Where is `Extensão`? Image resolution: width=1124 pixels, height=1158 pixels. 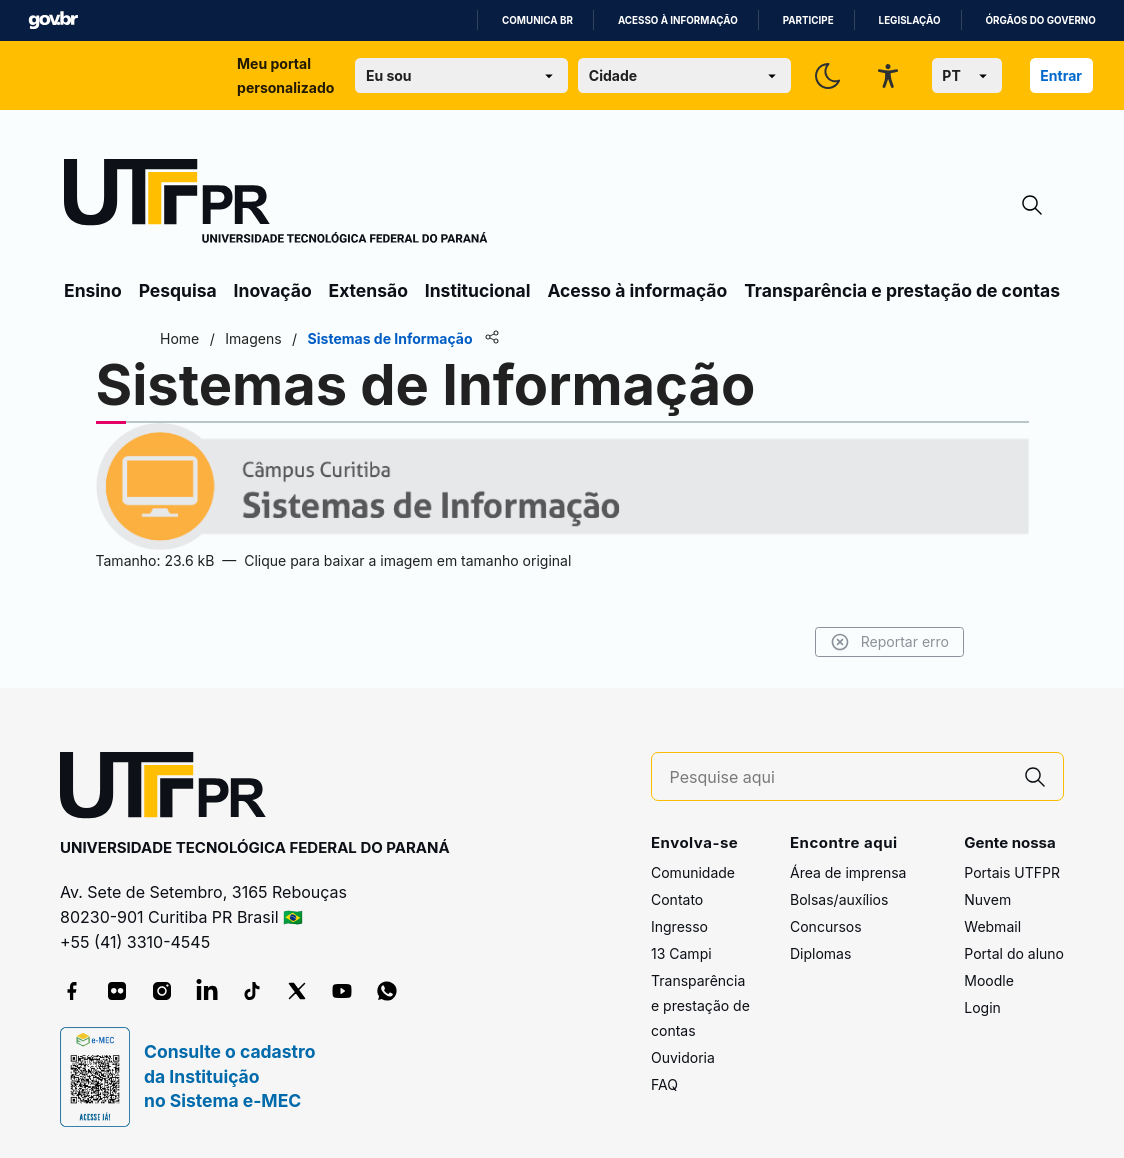 Extensão is located at coordinates (368, 290).